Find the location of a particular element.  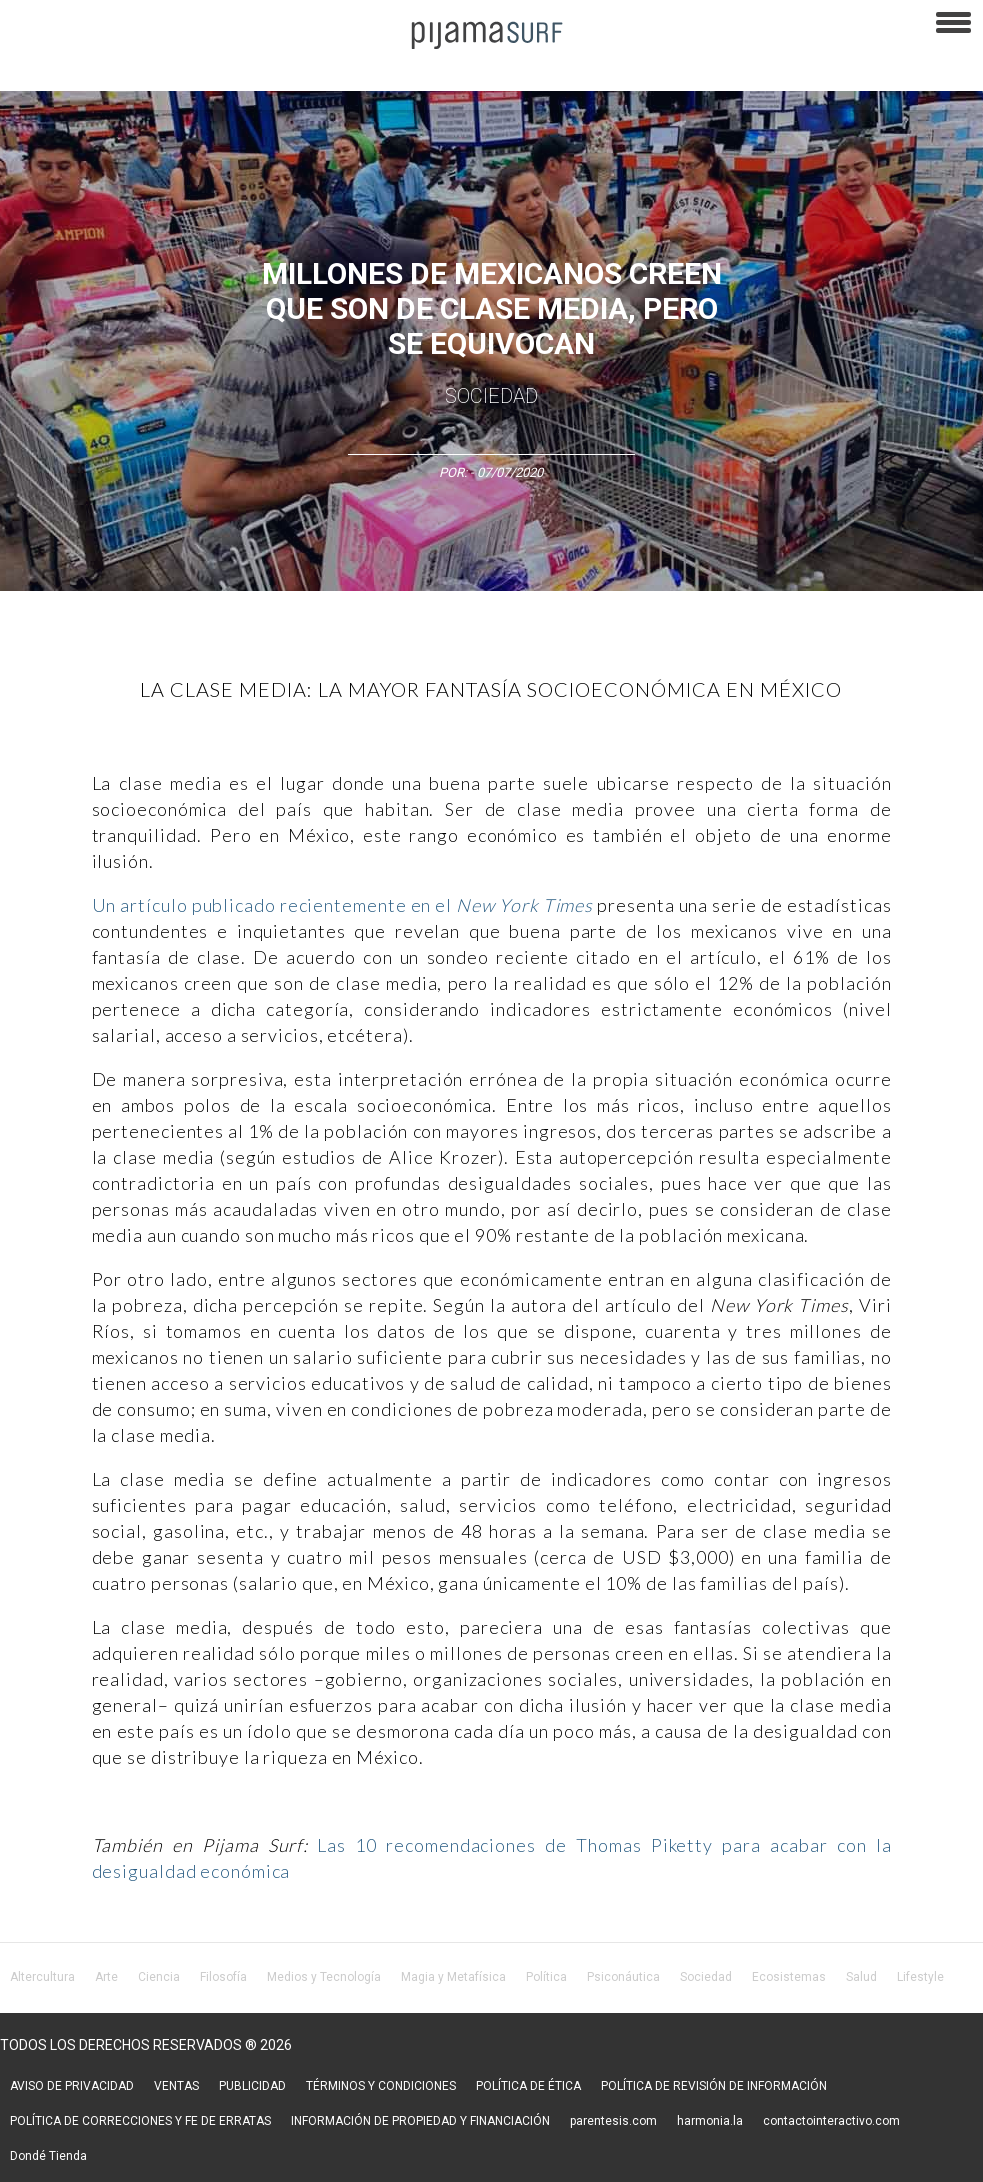

Magia y Metafísica is located at coordinates (453, 1977).